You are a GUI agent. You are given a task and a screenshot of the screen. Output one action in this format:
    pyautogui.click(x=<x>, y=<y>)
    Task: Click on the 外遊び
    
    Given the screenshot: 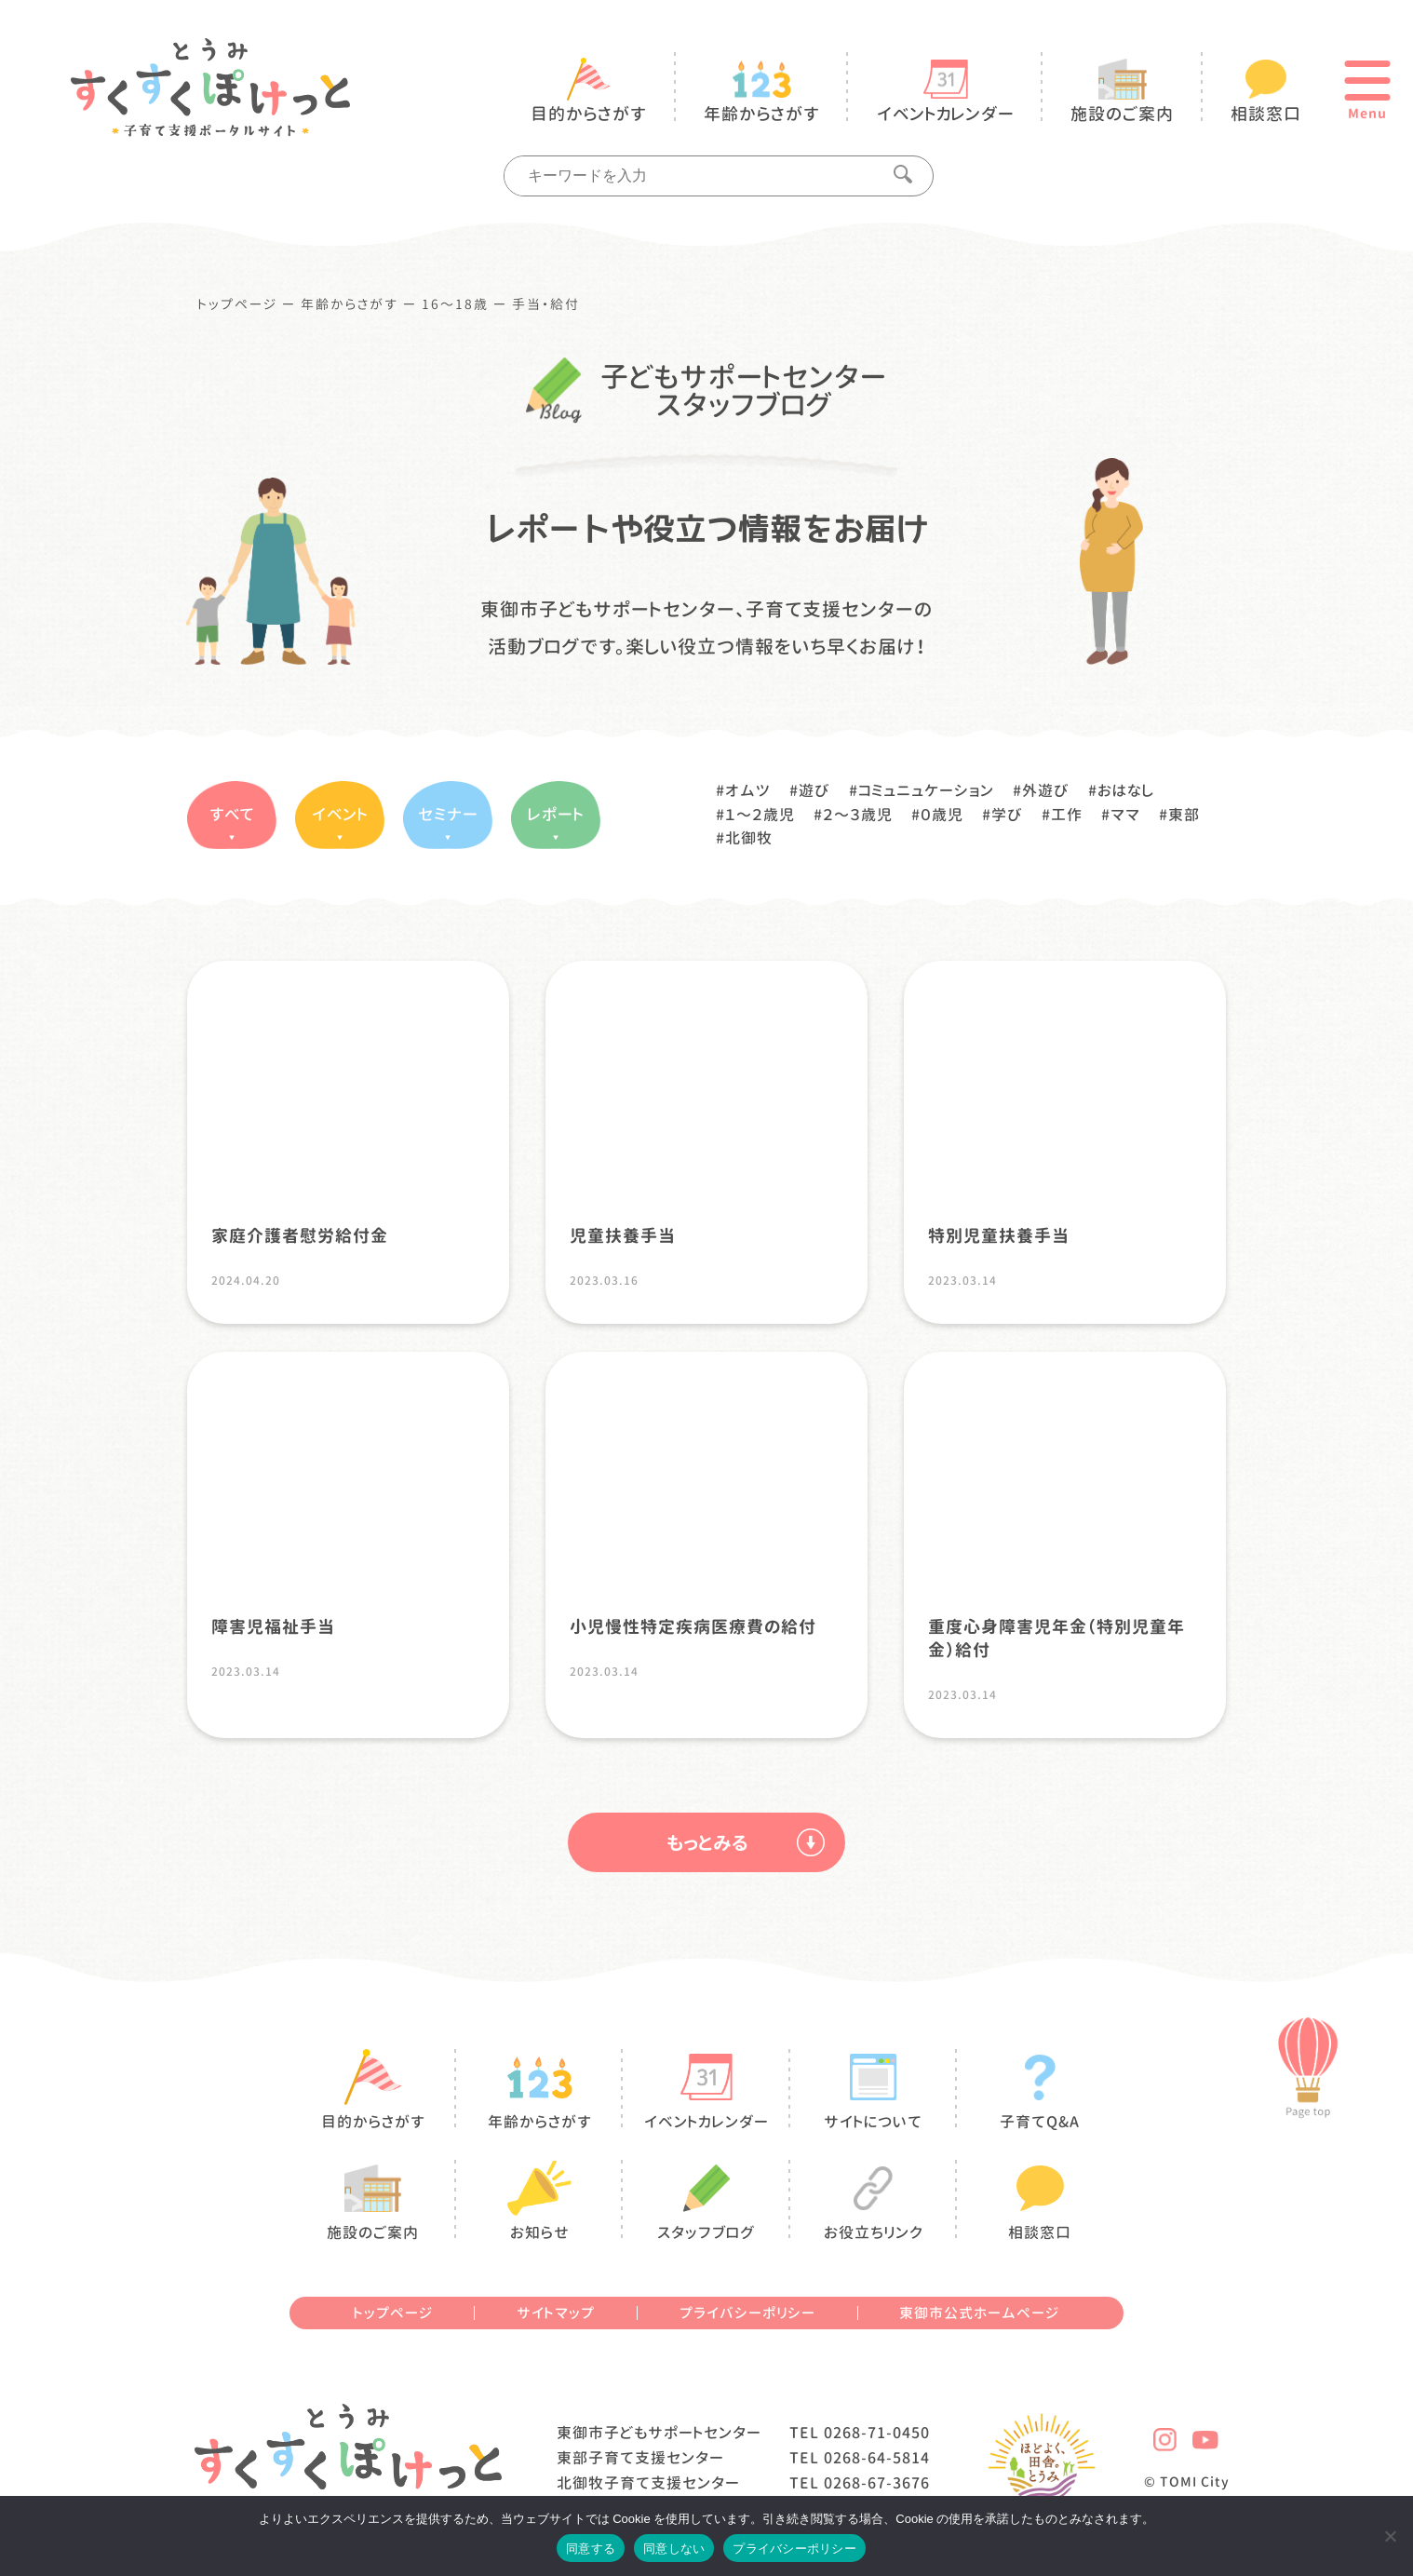 What is the action you would take?
    pyautogui.click(x=1046, y=790)
    